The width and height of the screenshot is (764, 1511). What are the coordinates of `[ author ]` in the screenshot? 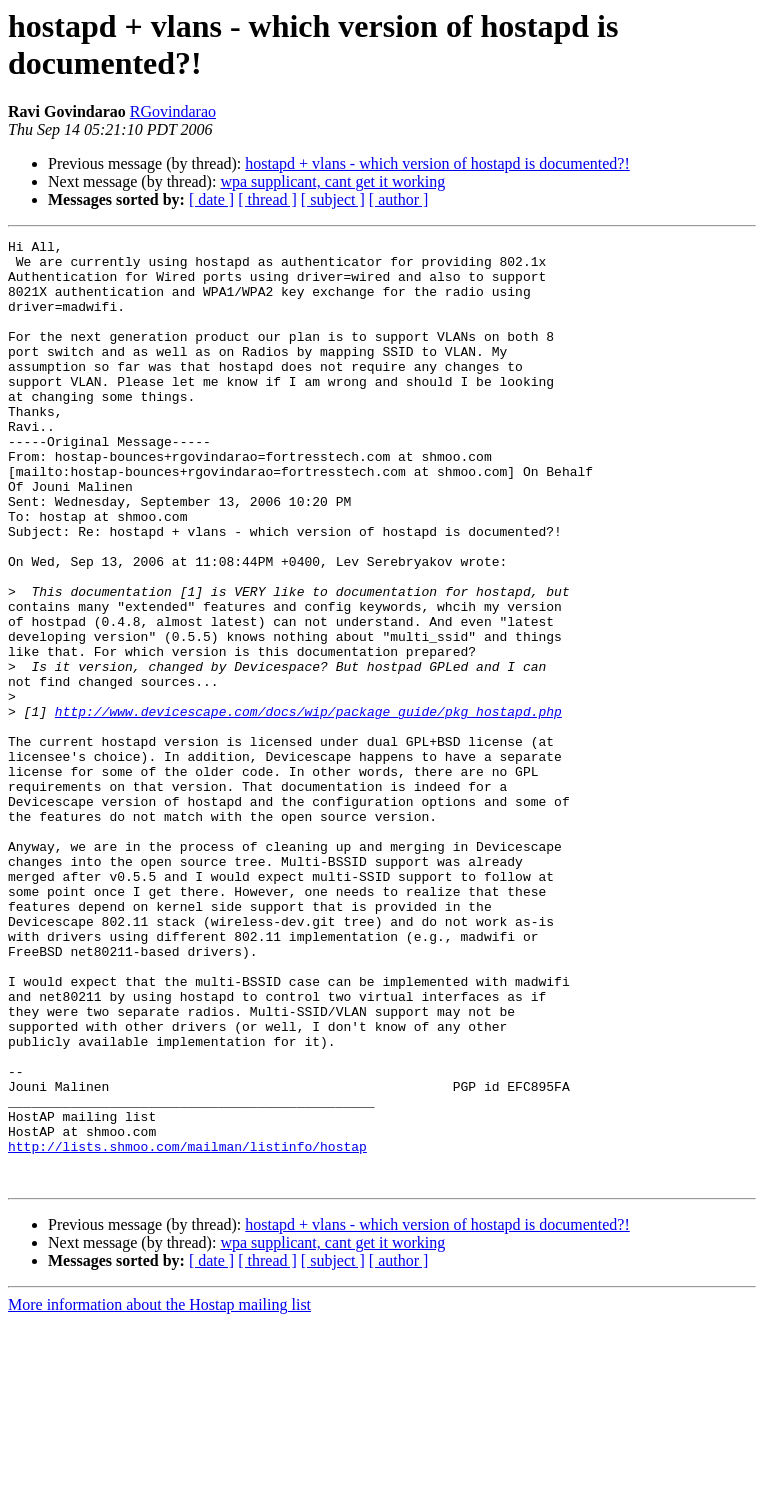 It's located at (399, 199).